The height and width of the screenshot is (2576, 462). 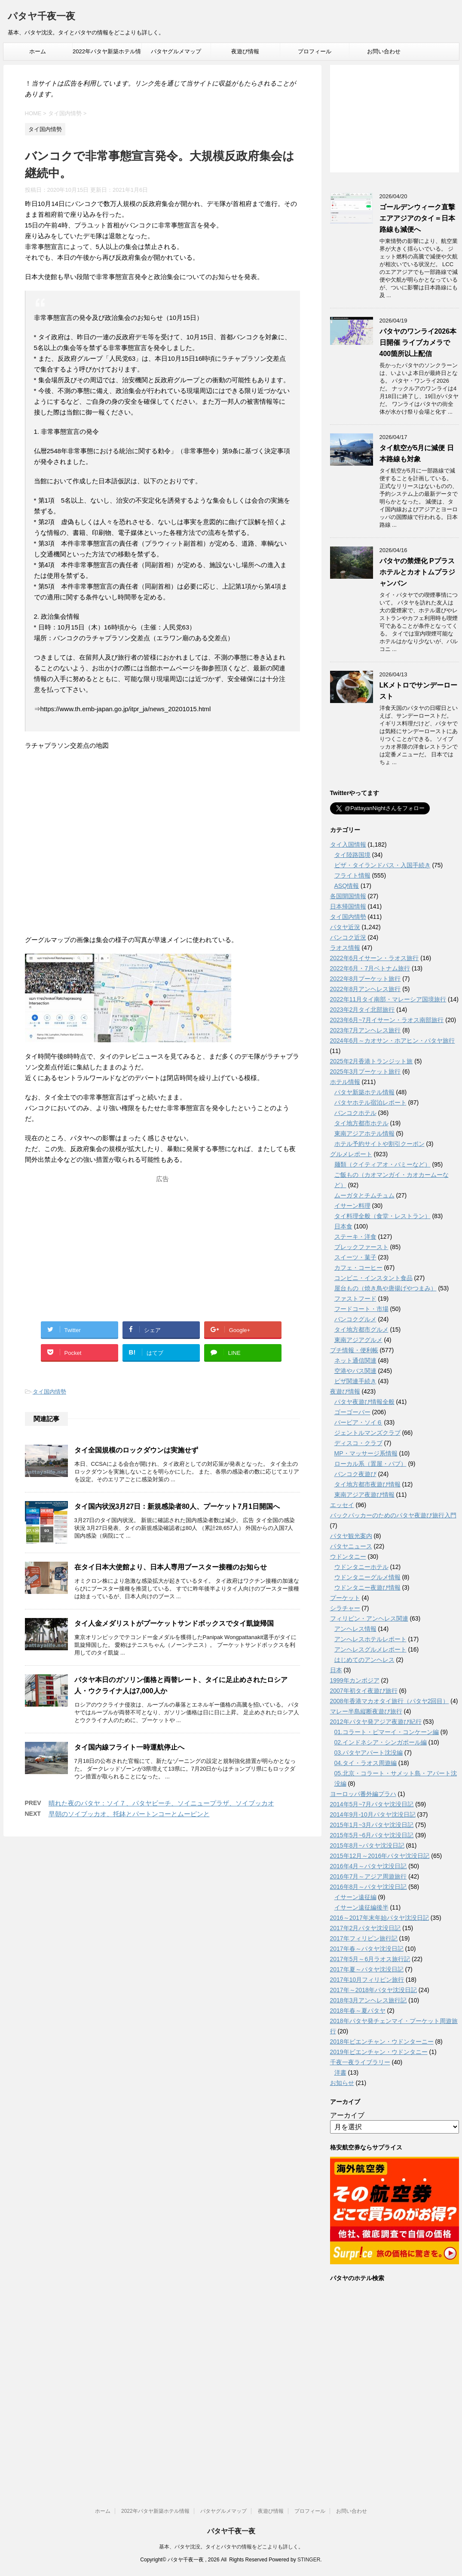 What do you see at coordinates (365, 1762) in the screenshot?
I see `04.タイ・ラオス周遊編` at bounding box center [365, 1762].